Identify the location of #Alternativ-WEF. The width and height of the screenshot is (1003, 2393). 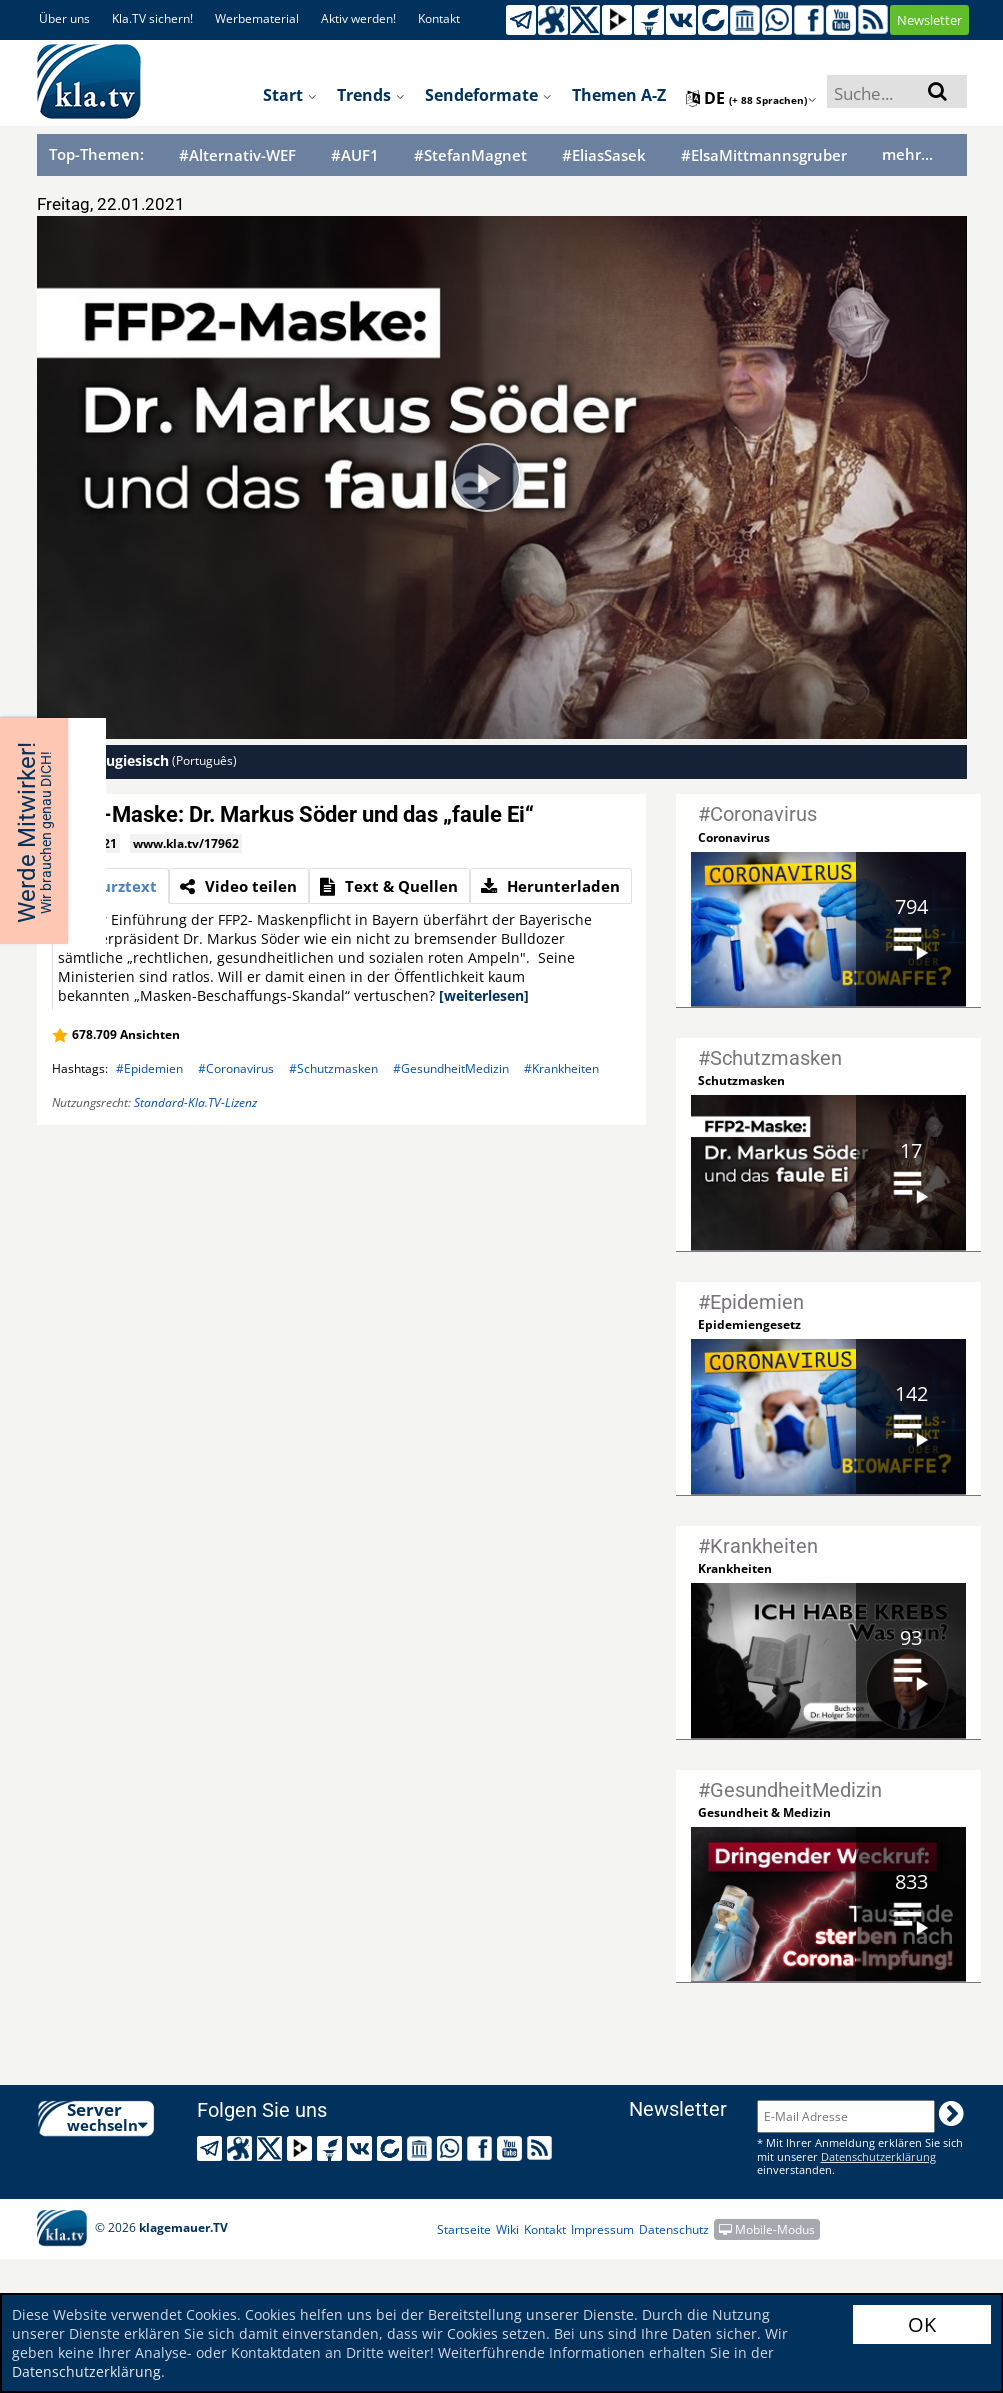
(237, 155).